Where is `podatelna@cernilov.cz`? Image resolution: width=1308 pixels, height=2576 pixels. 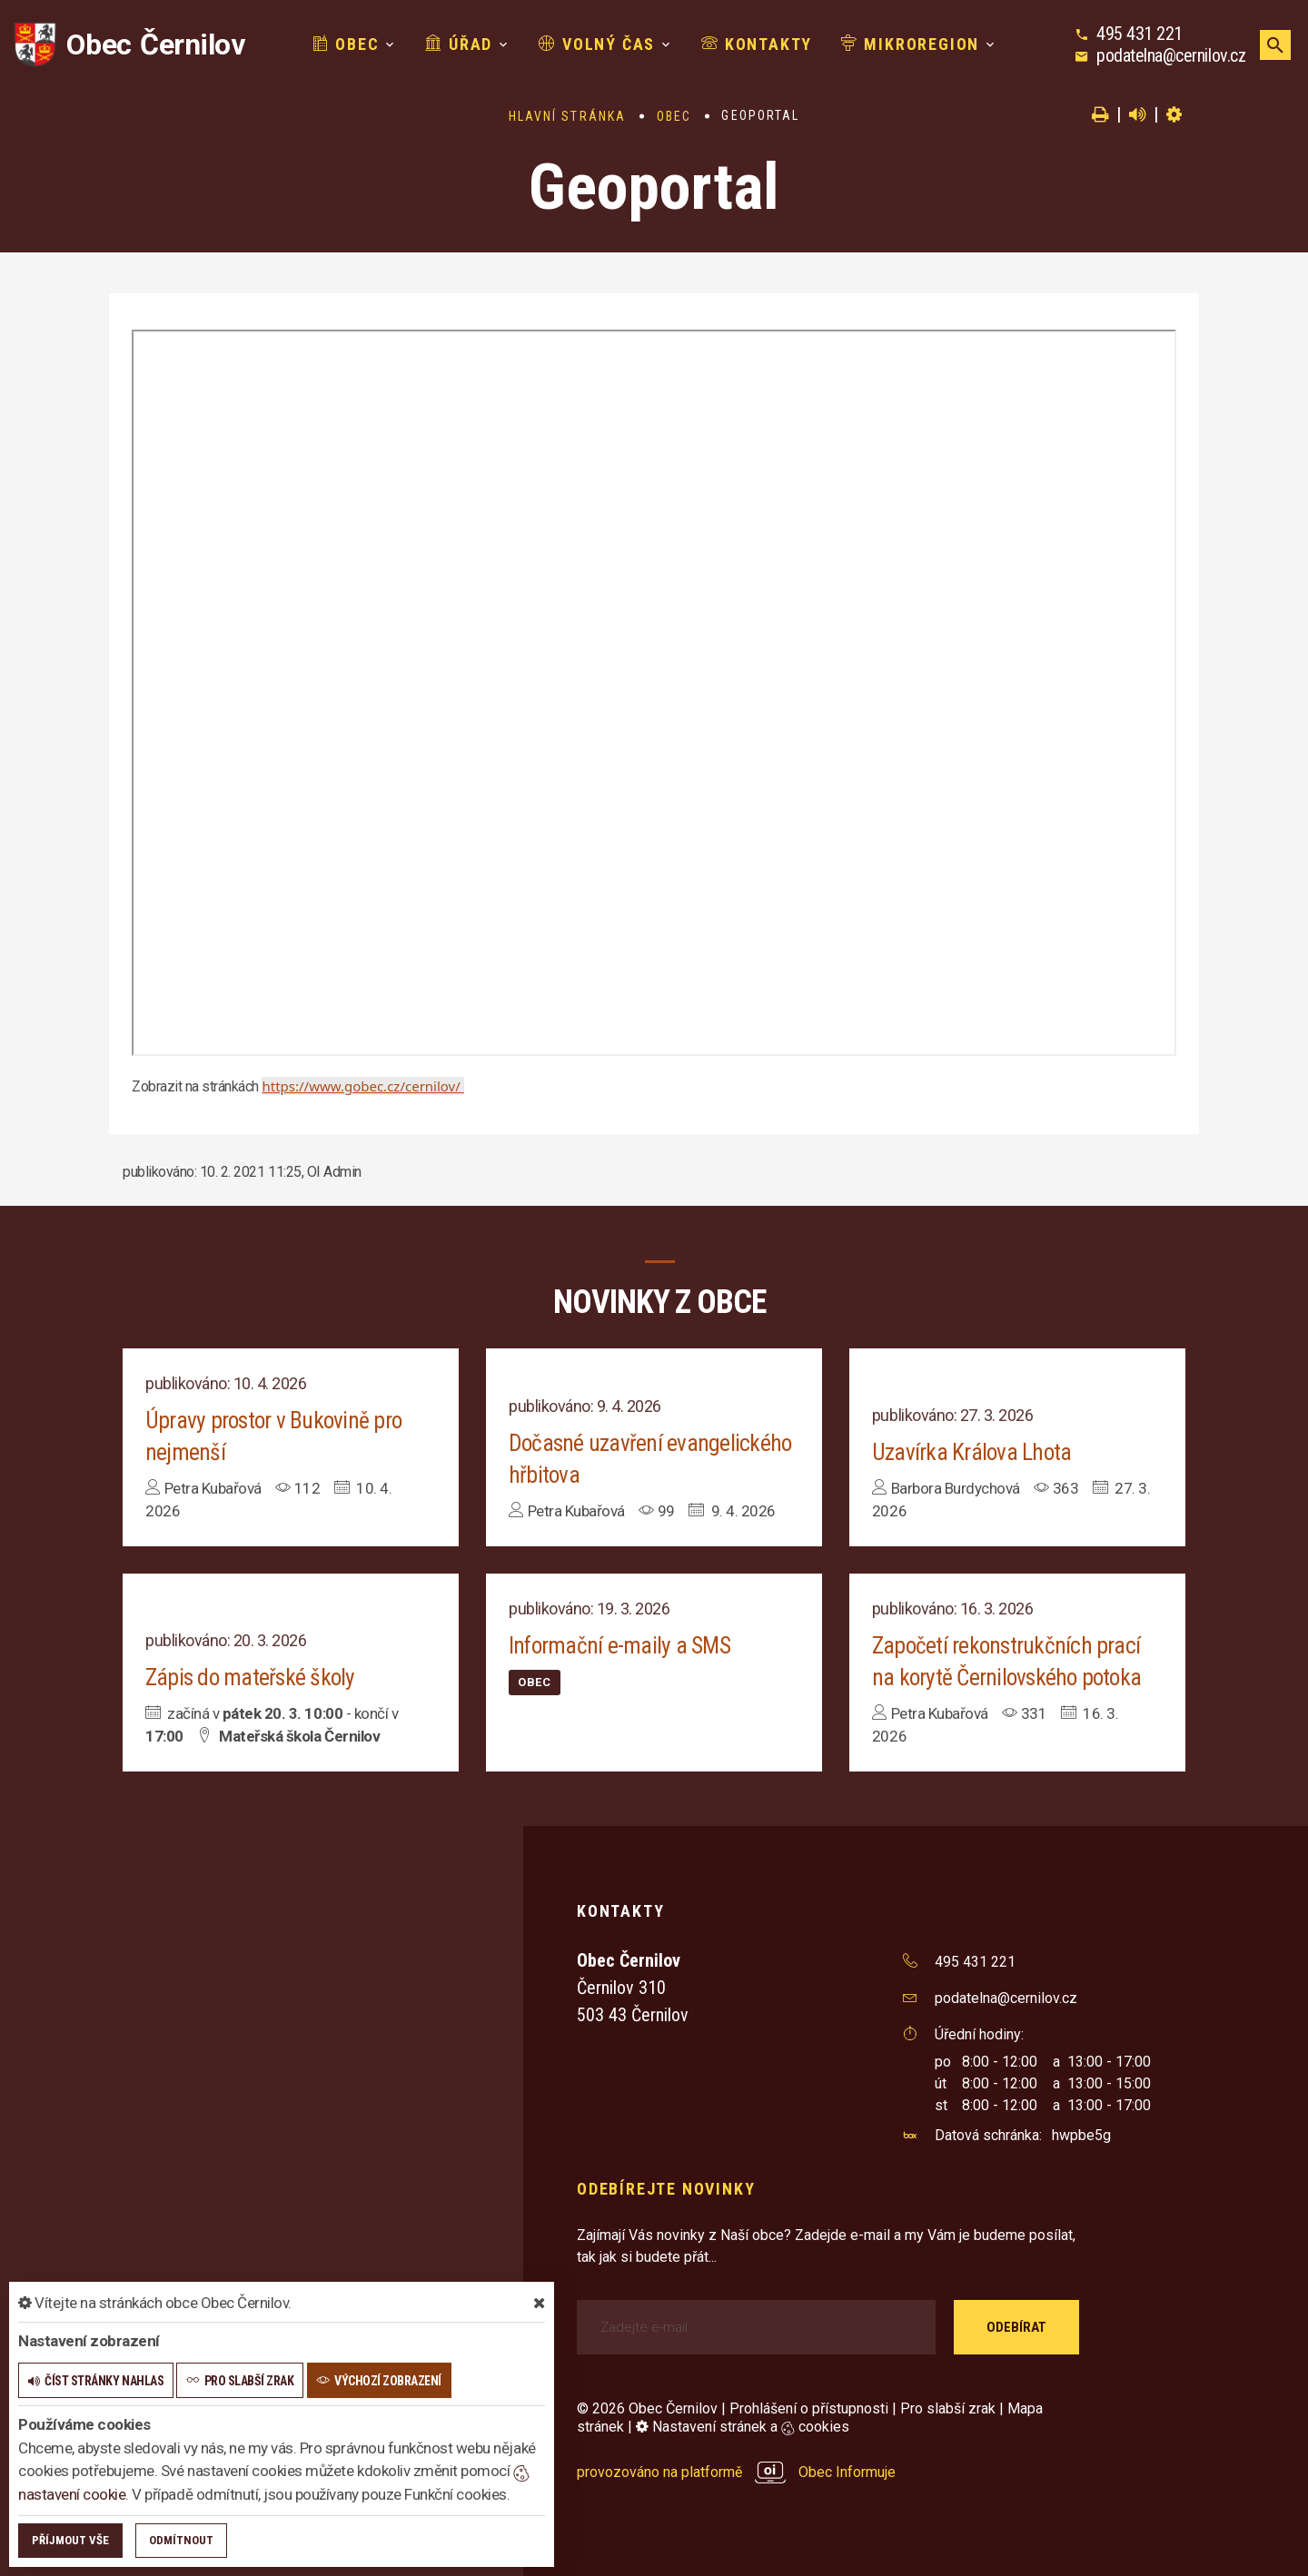
podatelna@cernilov.cz is located at coordinates (1171, 55).